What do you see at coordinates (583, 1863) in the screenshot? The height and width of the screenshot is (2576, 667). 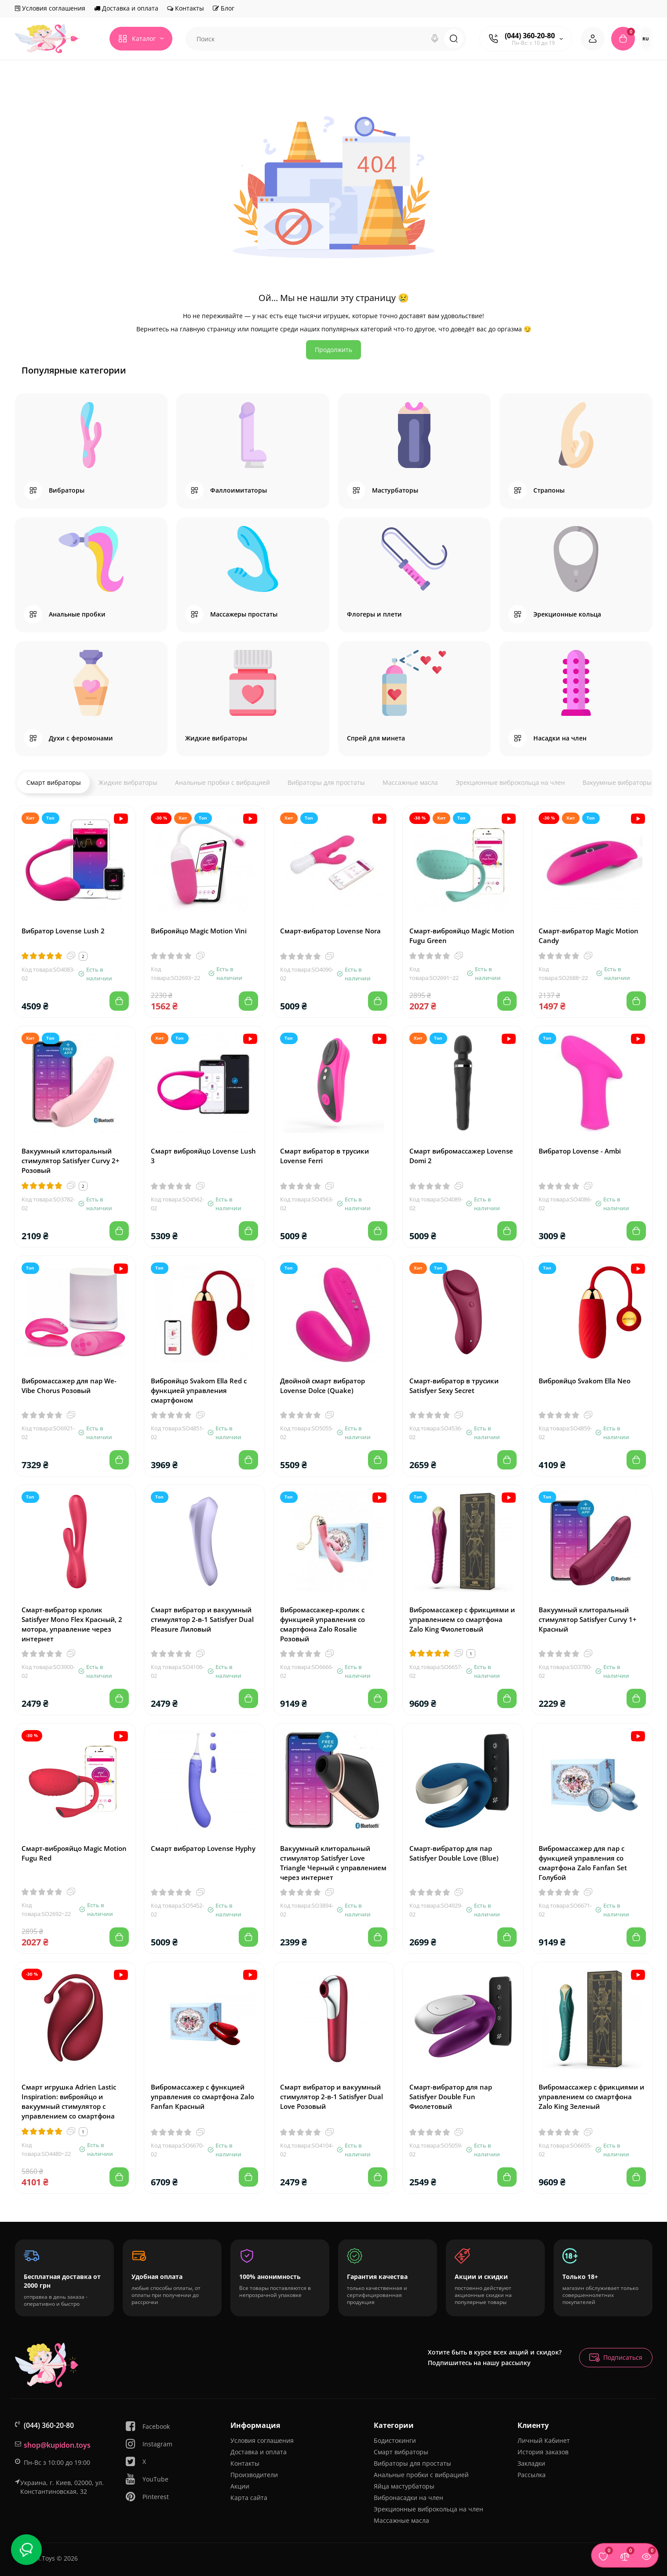 I see `Вибромассажер для пар с функцией управления со смартфона Zalo Fanfan Set Голубой` at bounding box center [583, 1863].